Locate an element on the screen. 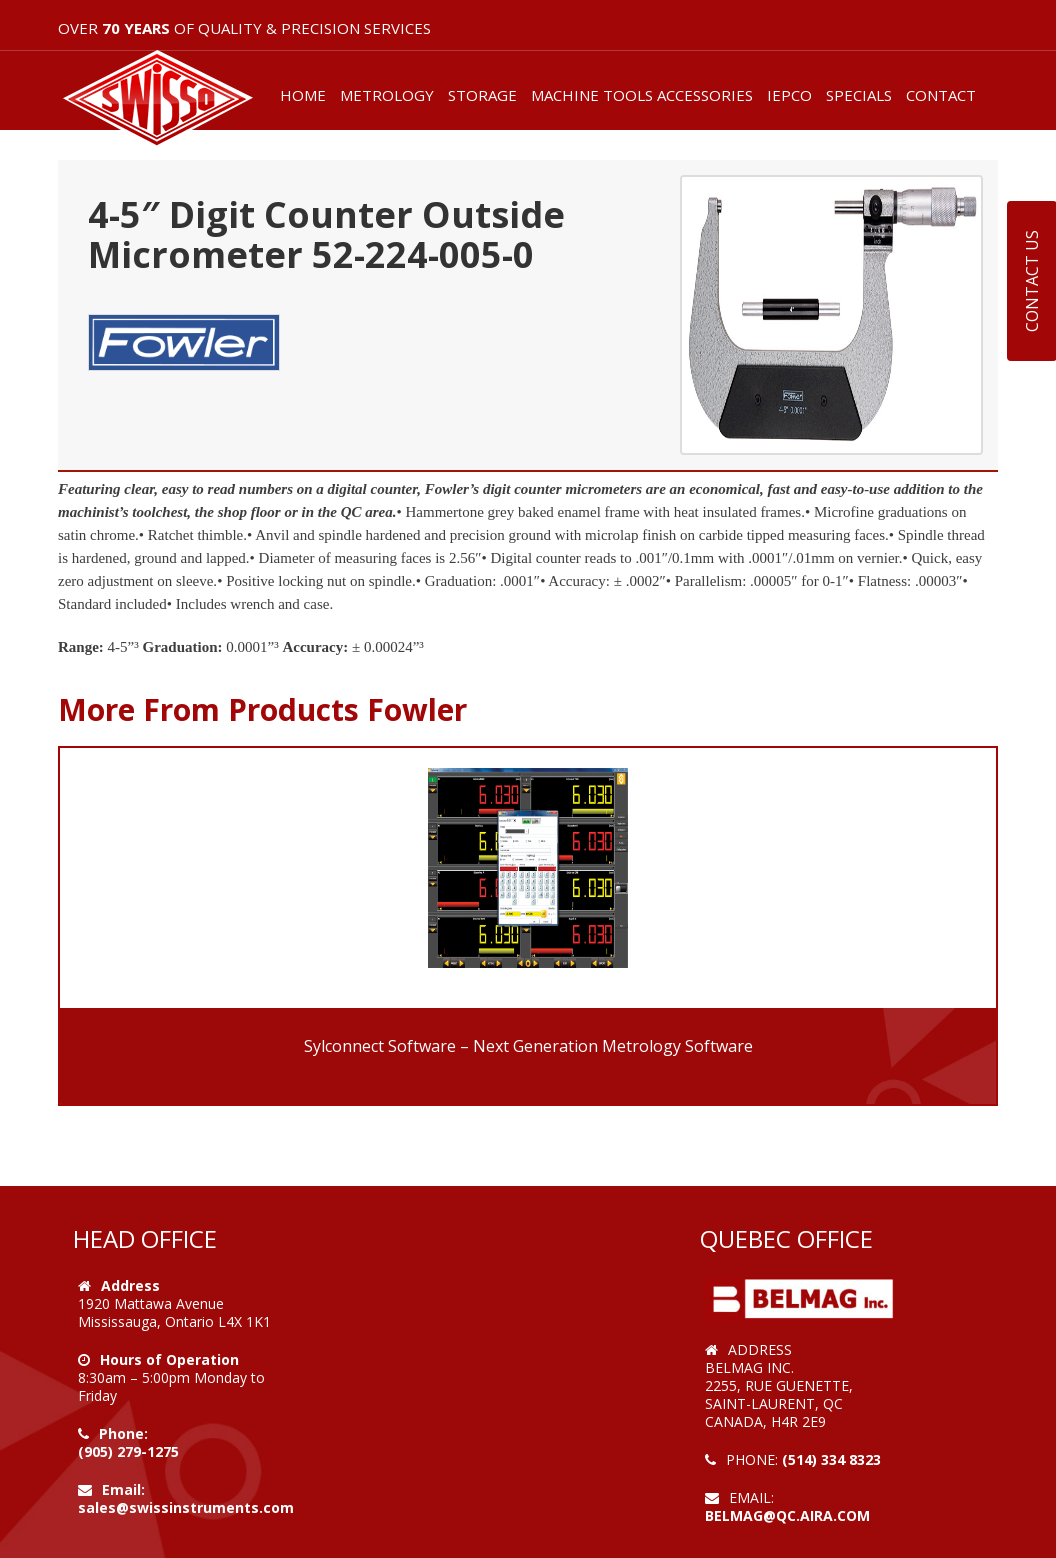  (905) 279-1275 is located at coordinates (128, 1451).